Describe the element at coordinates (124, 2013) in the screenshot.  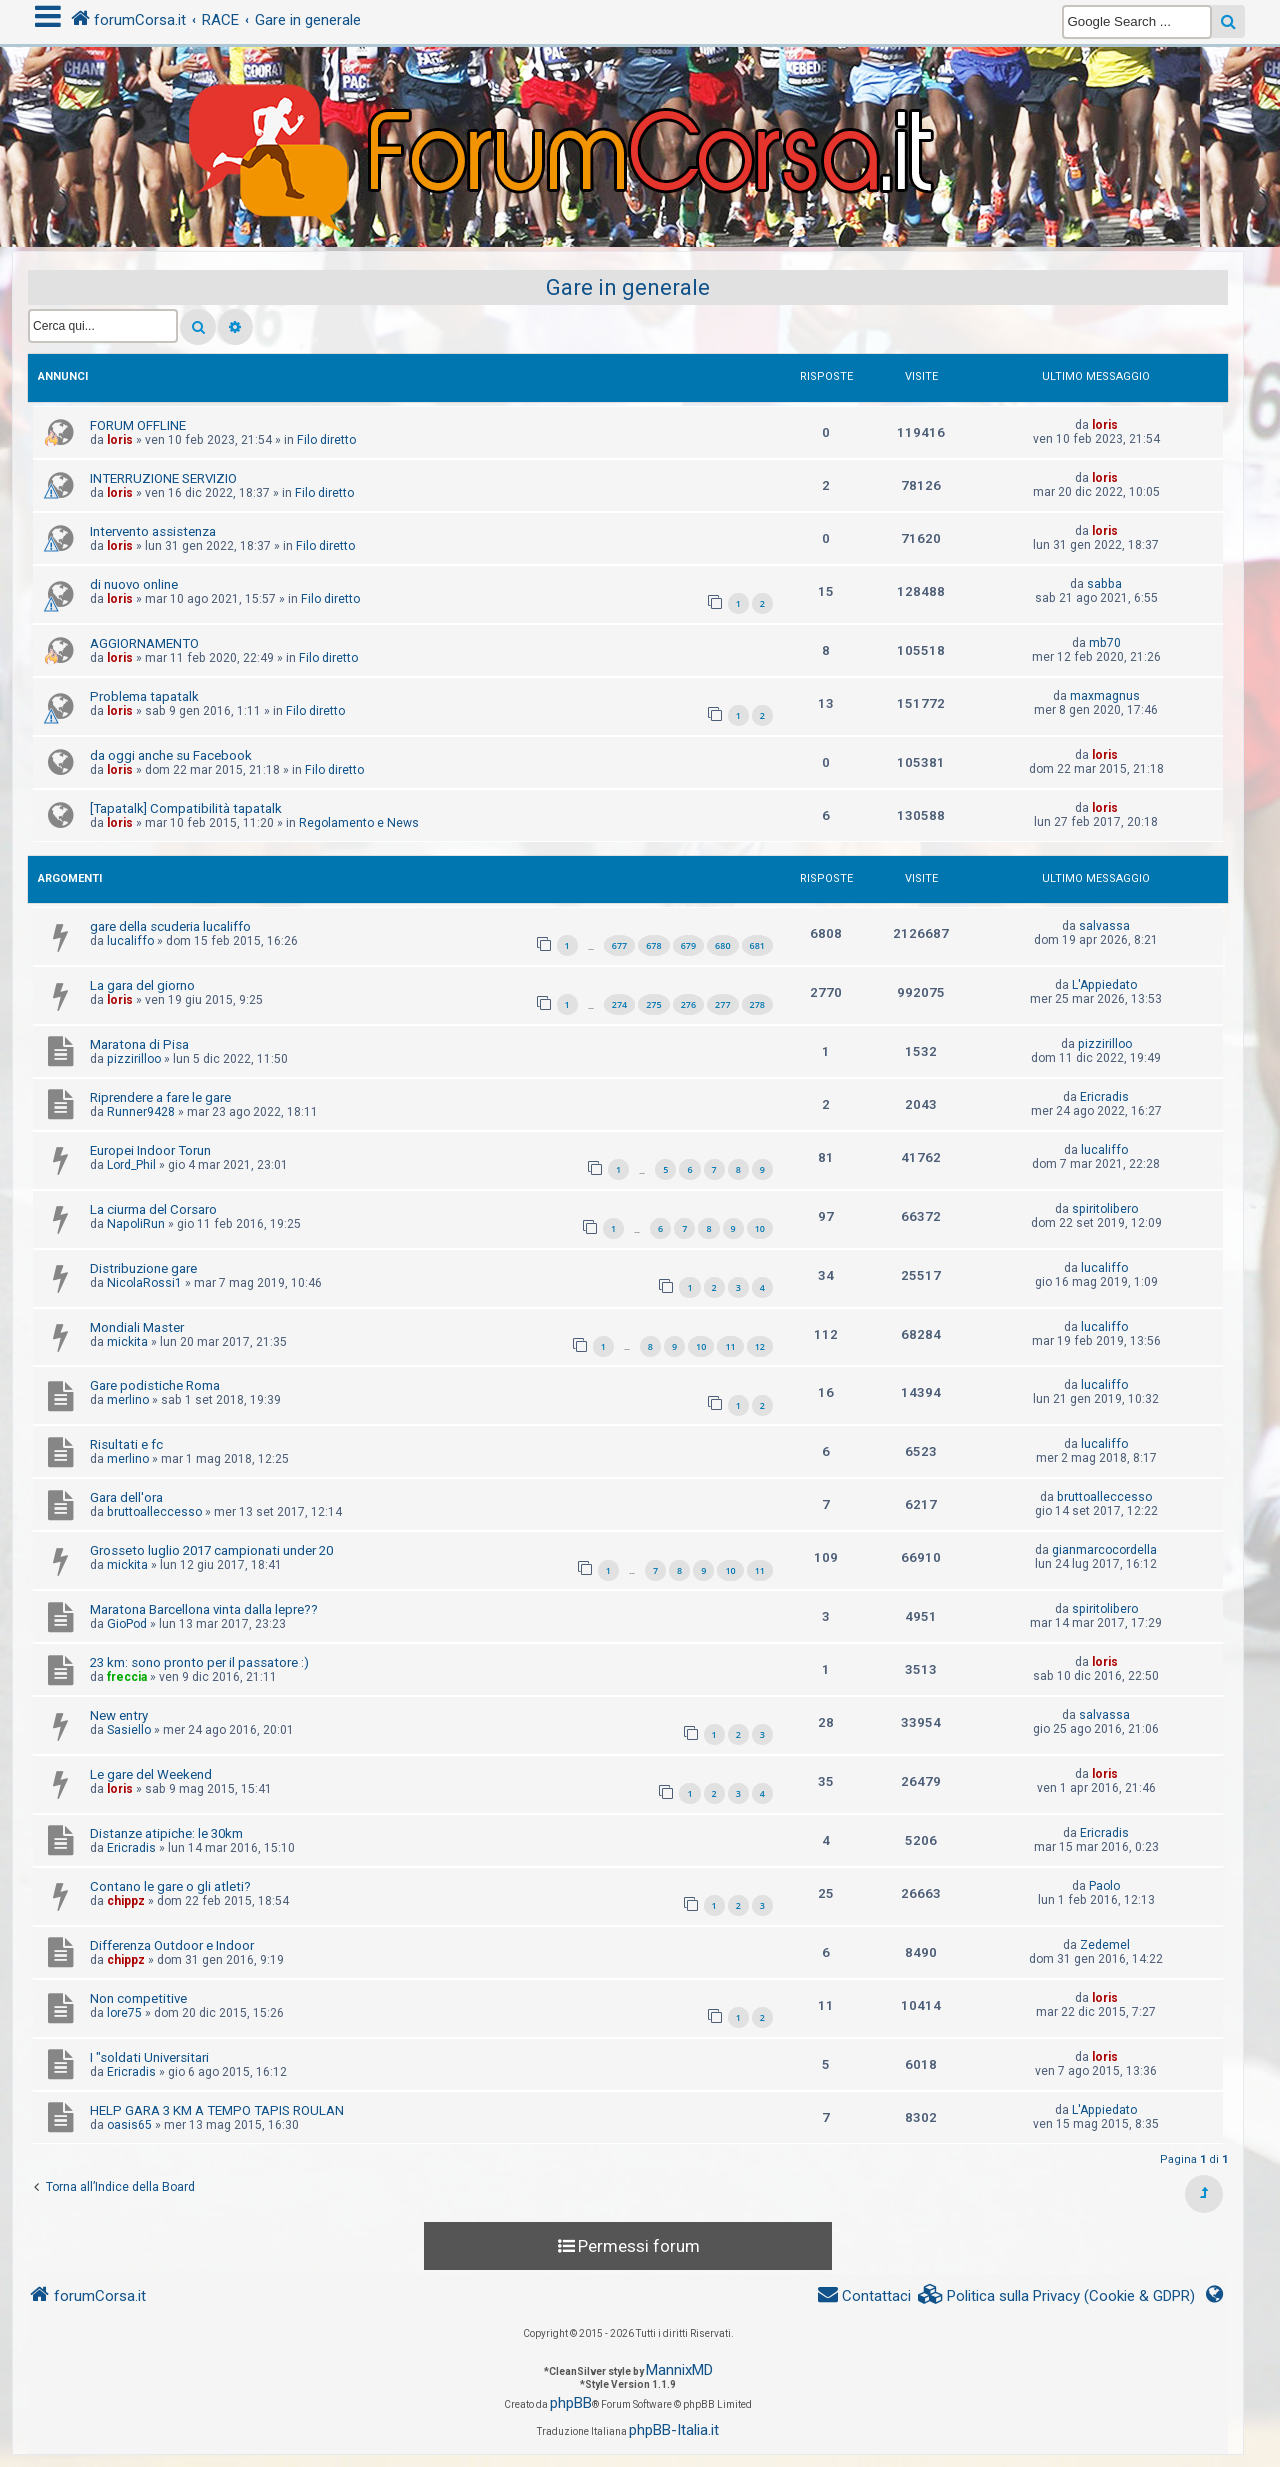
I see `lore75` at that location.